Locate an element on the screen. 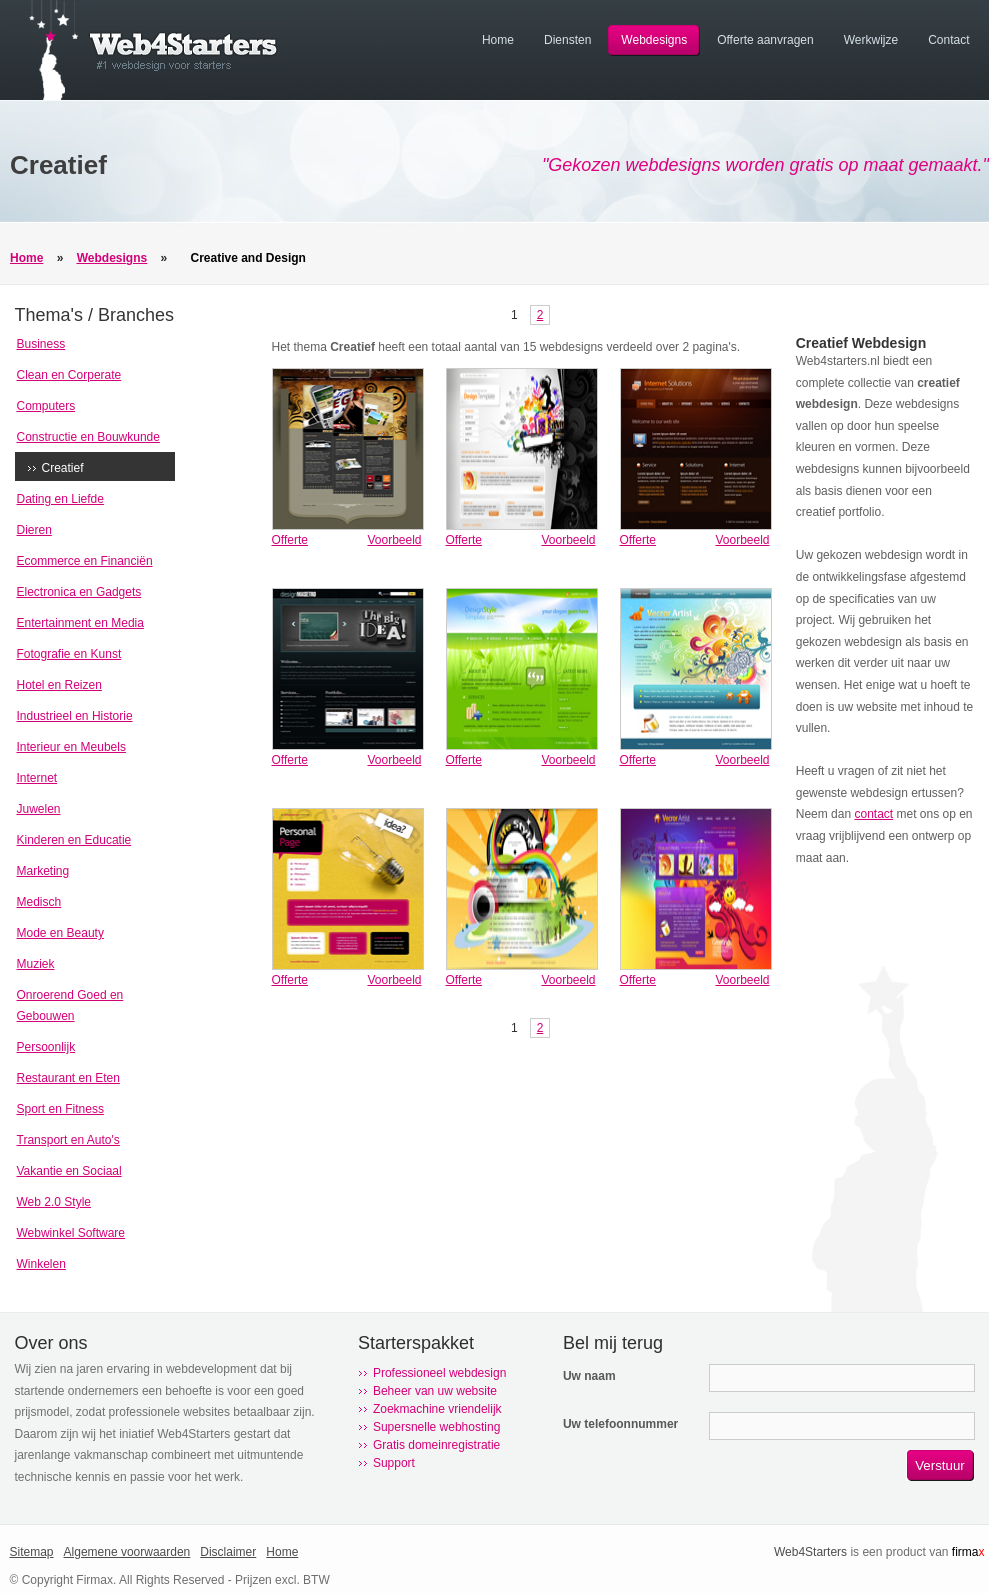 This screenshot has width=989, height=1593. Voorbeeld is located at coordinates (394, 540).